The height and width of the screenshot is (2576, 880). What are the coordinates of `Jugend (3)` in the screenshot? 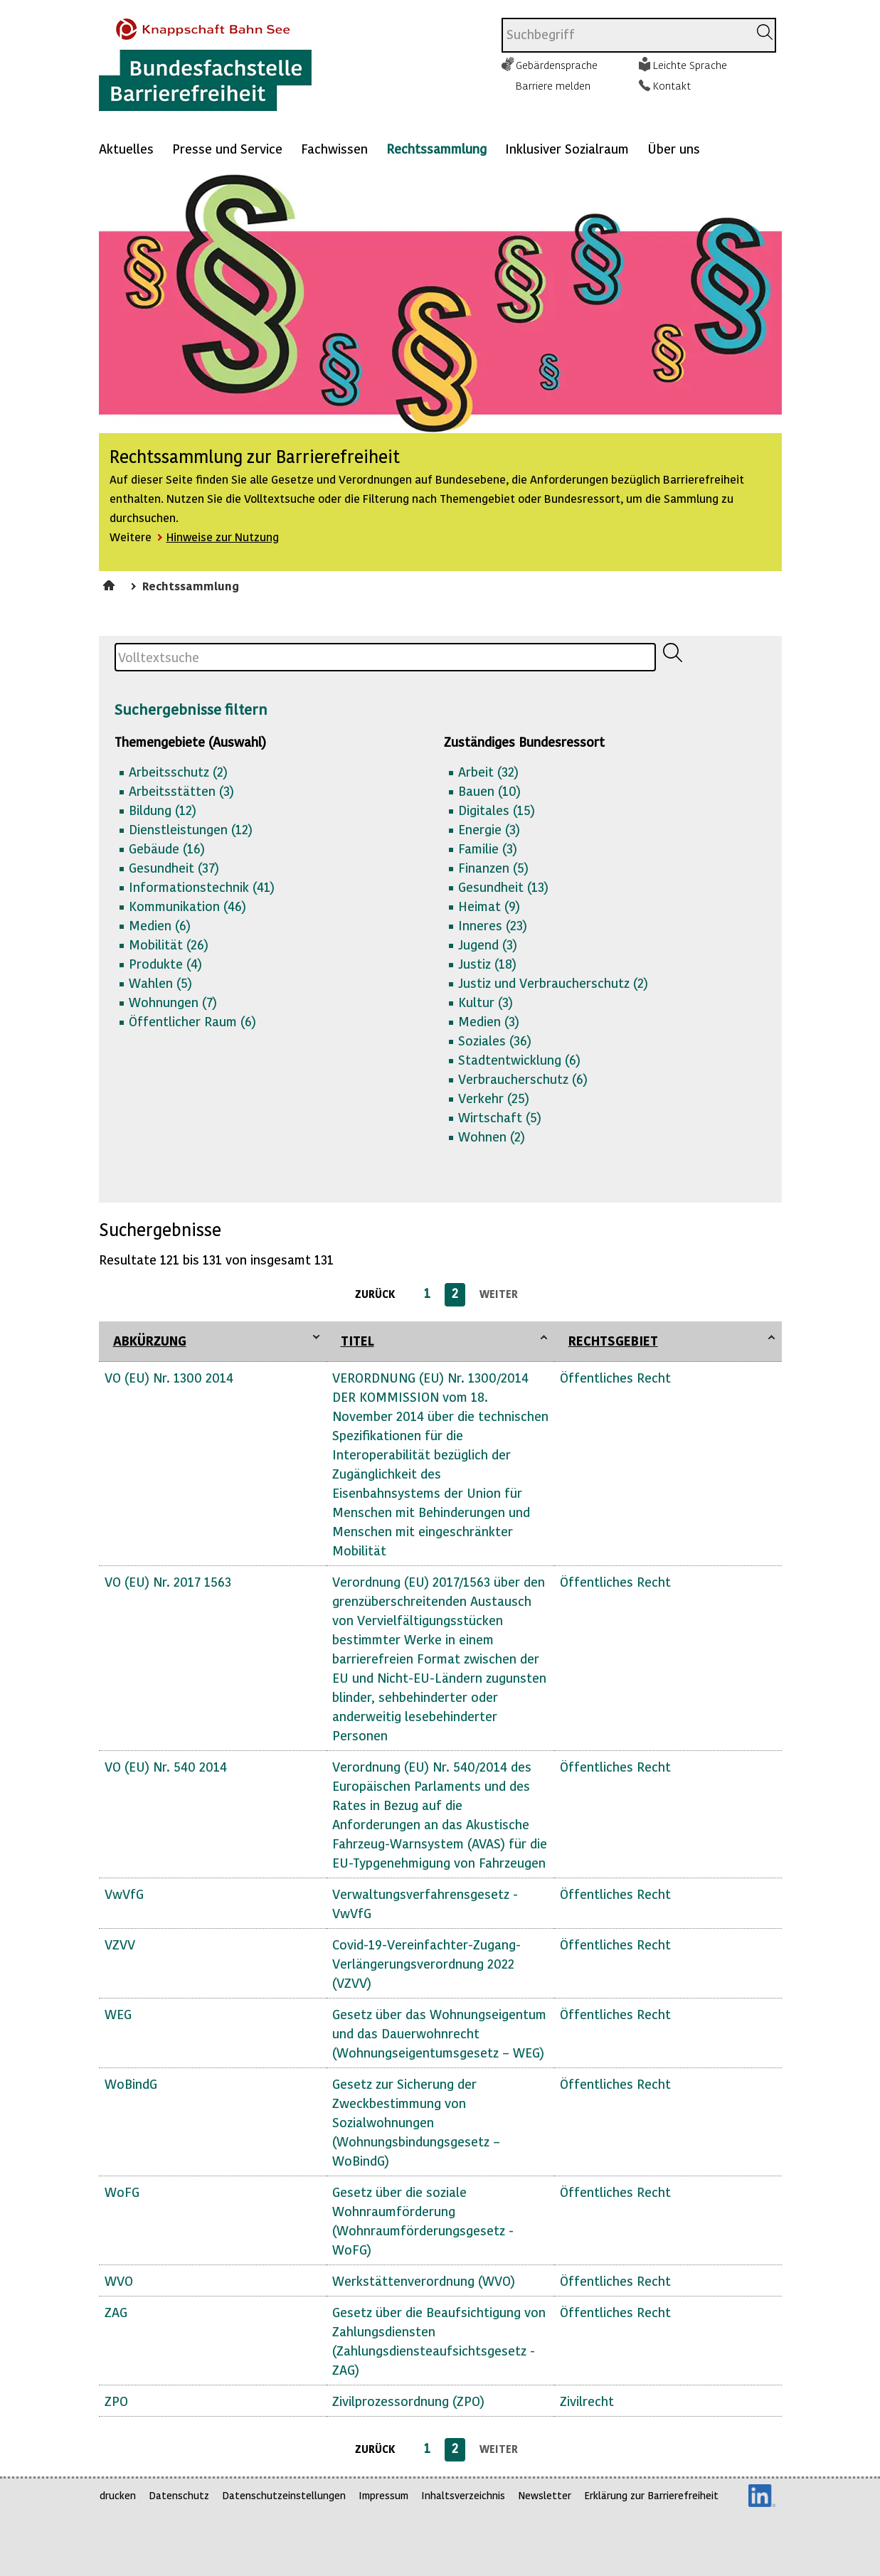 It's located at (487, 944).